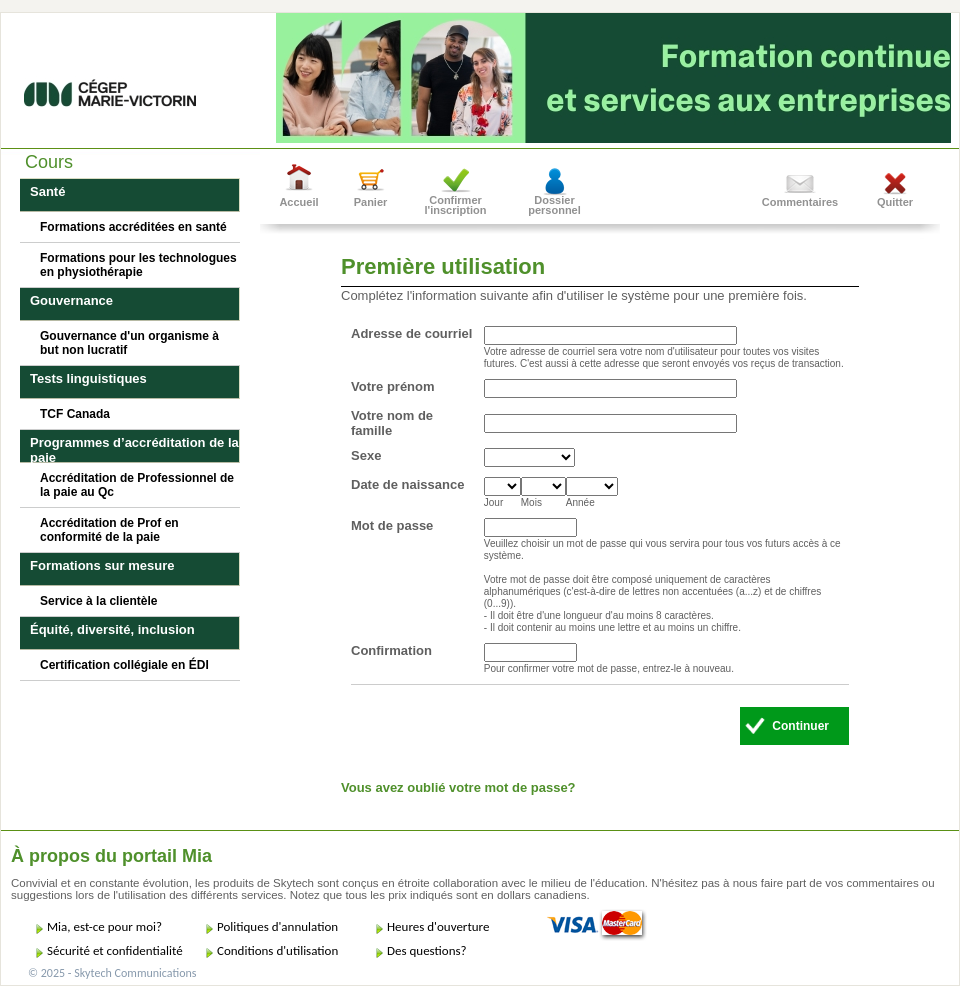 This screenshot has width=960, height=986. What do you see at coordinates (112, 973) in the screenshot?
I see `© 2025 - Skytech Communications` at bounding box center [112, 973].